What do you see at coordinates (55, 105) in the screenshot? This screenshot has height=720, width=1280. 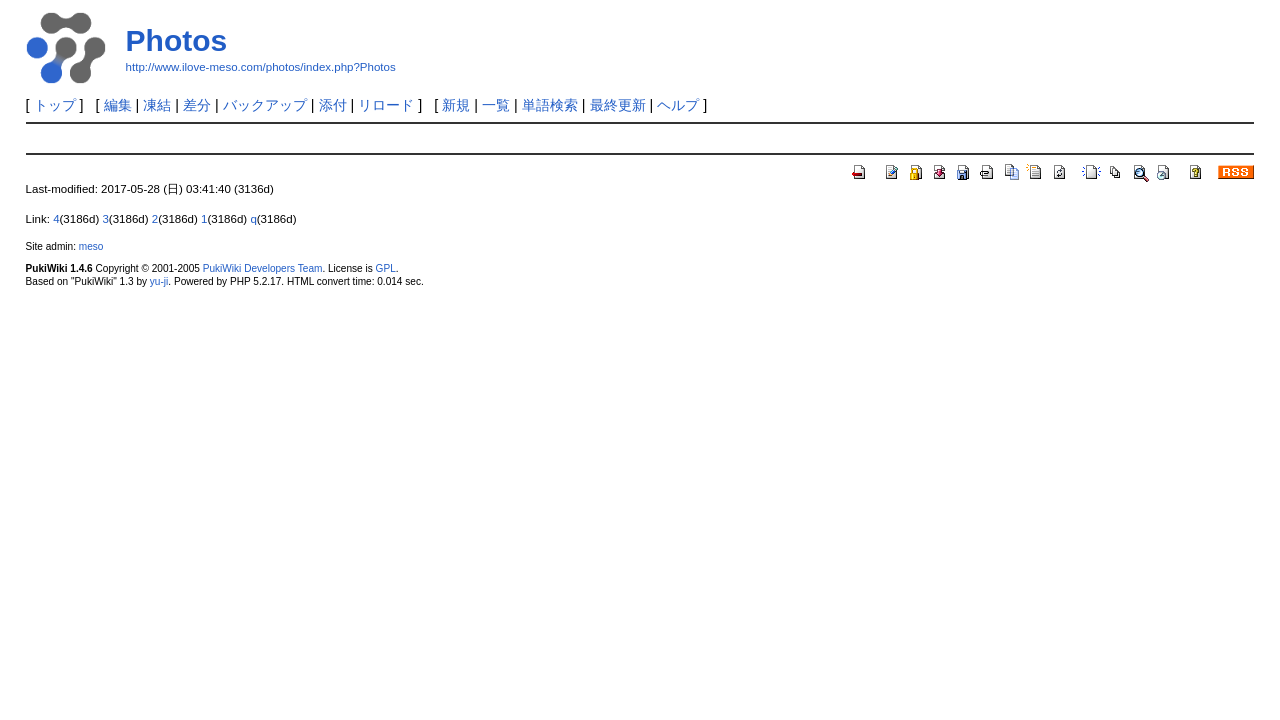 I see `トップ` at bounding box center [55, 105].